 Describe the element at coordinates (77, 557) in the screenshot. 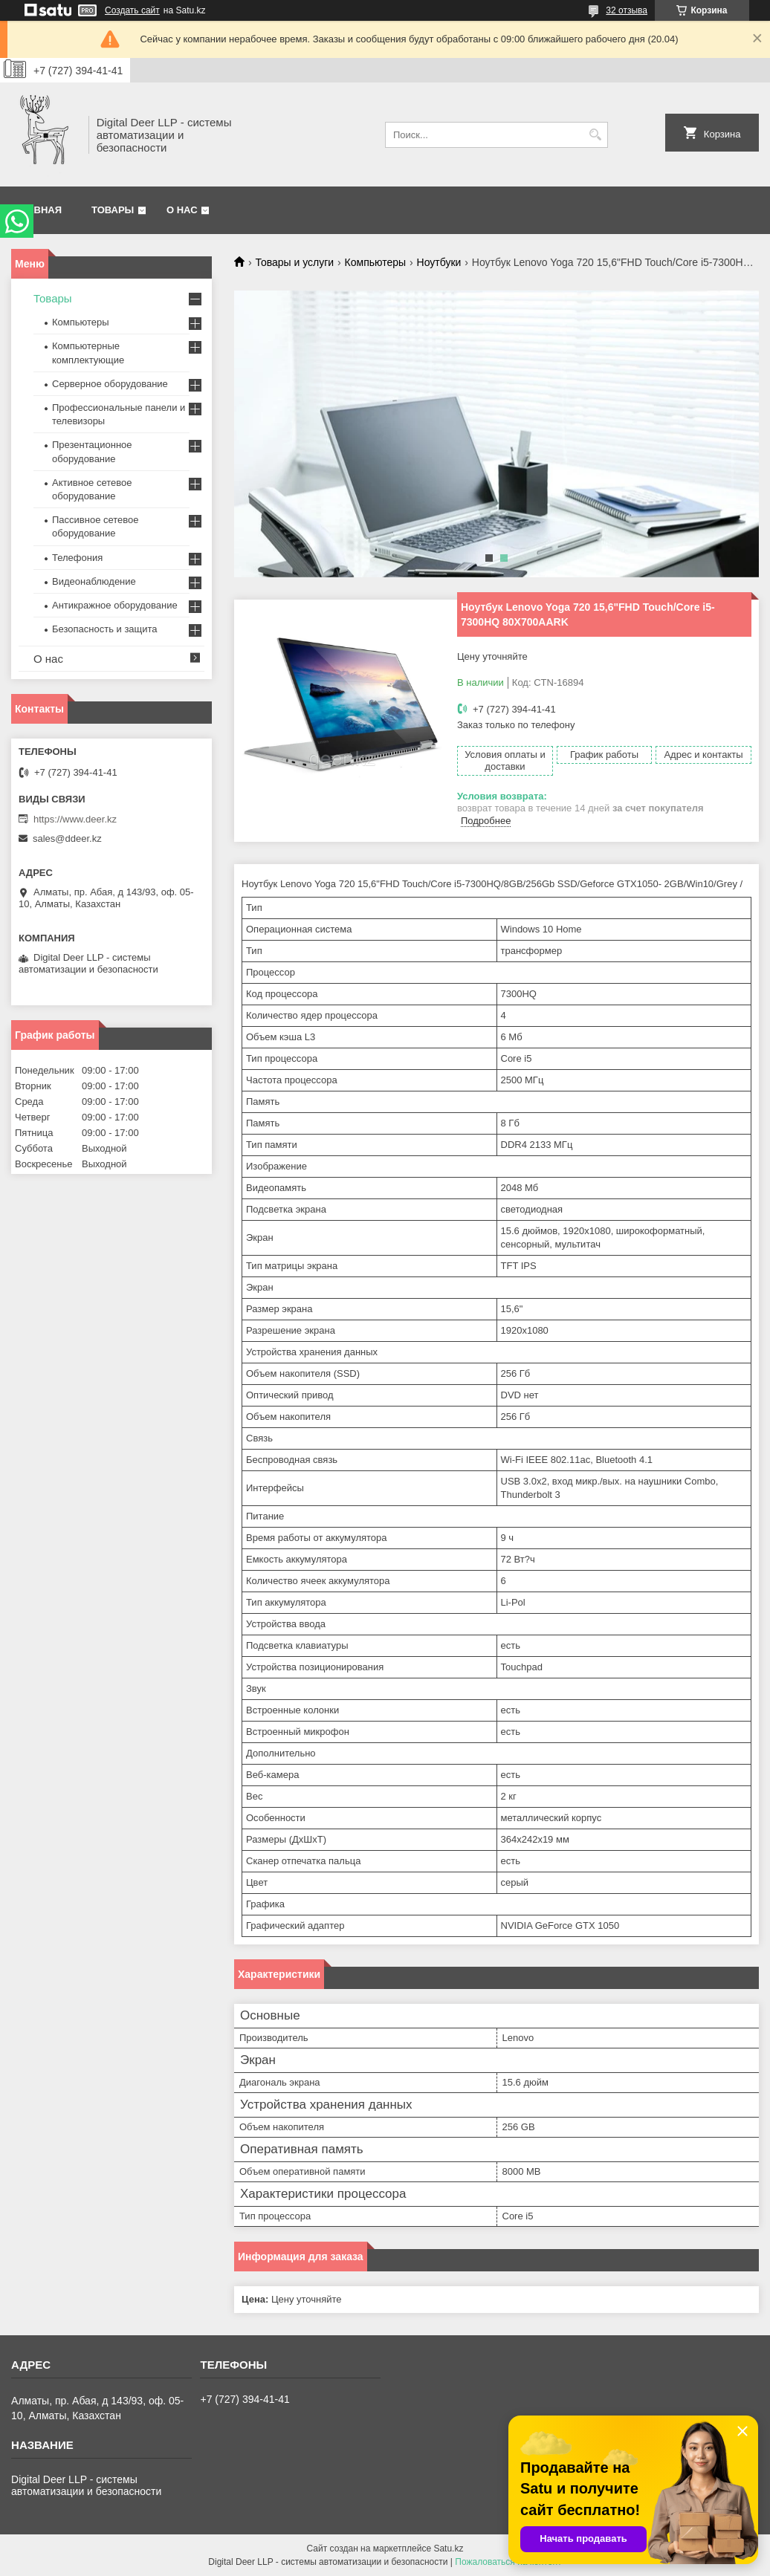

I see `Телефония` at that location.